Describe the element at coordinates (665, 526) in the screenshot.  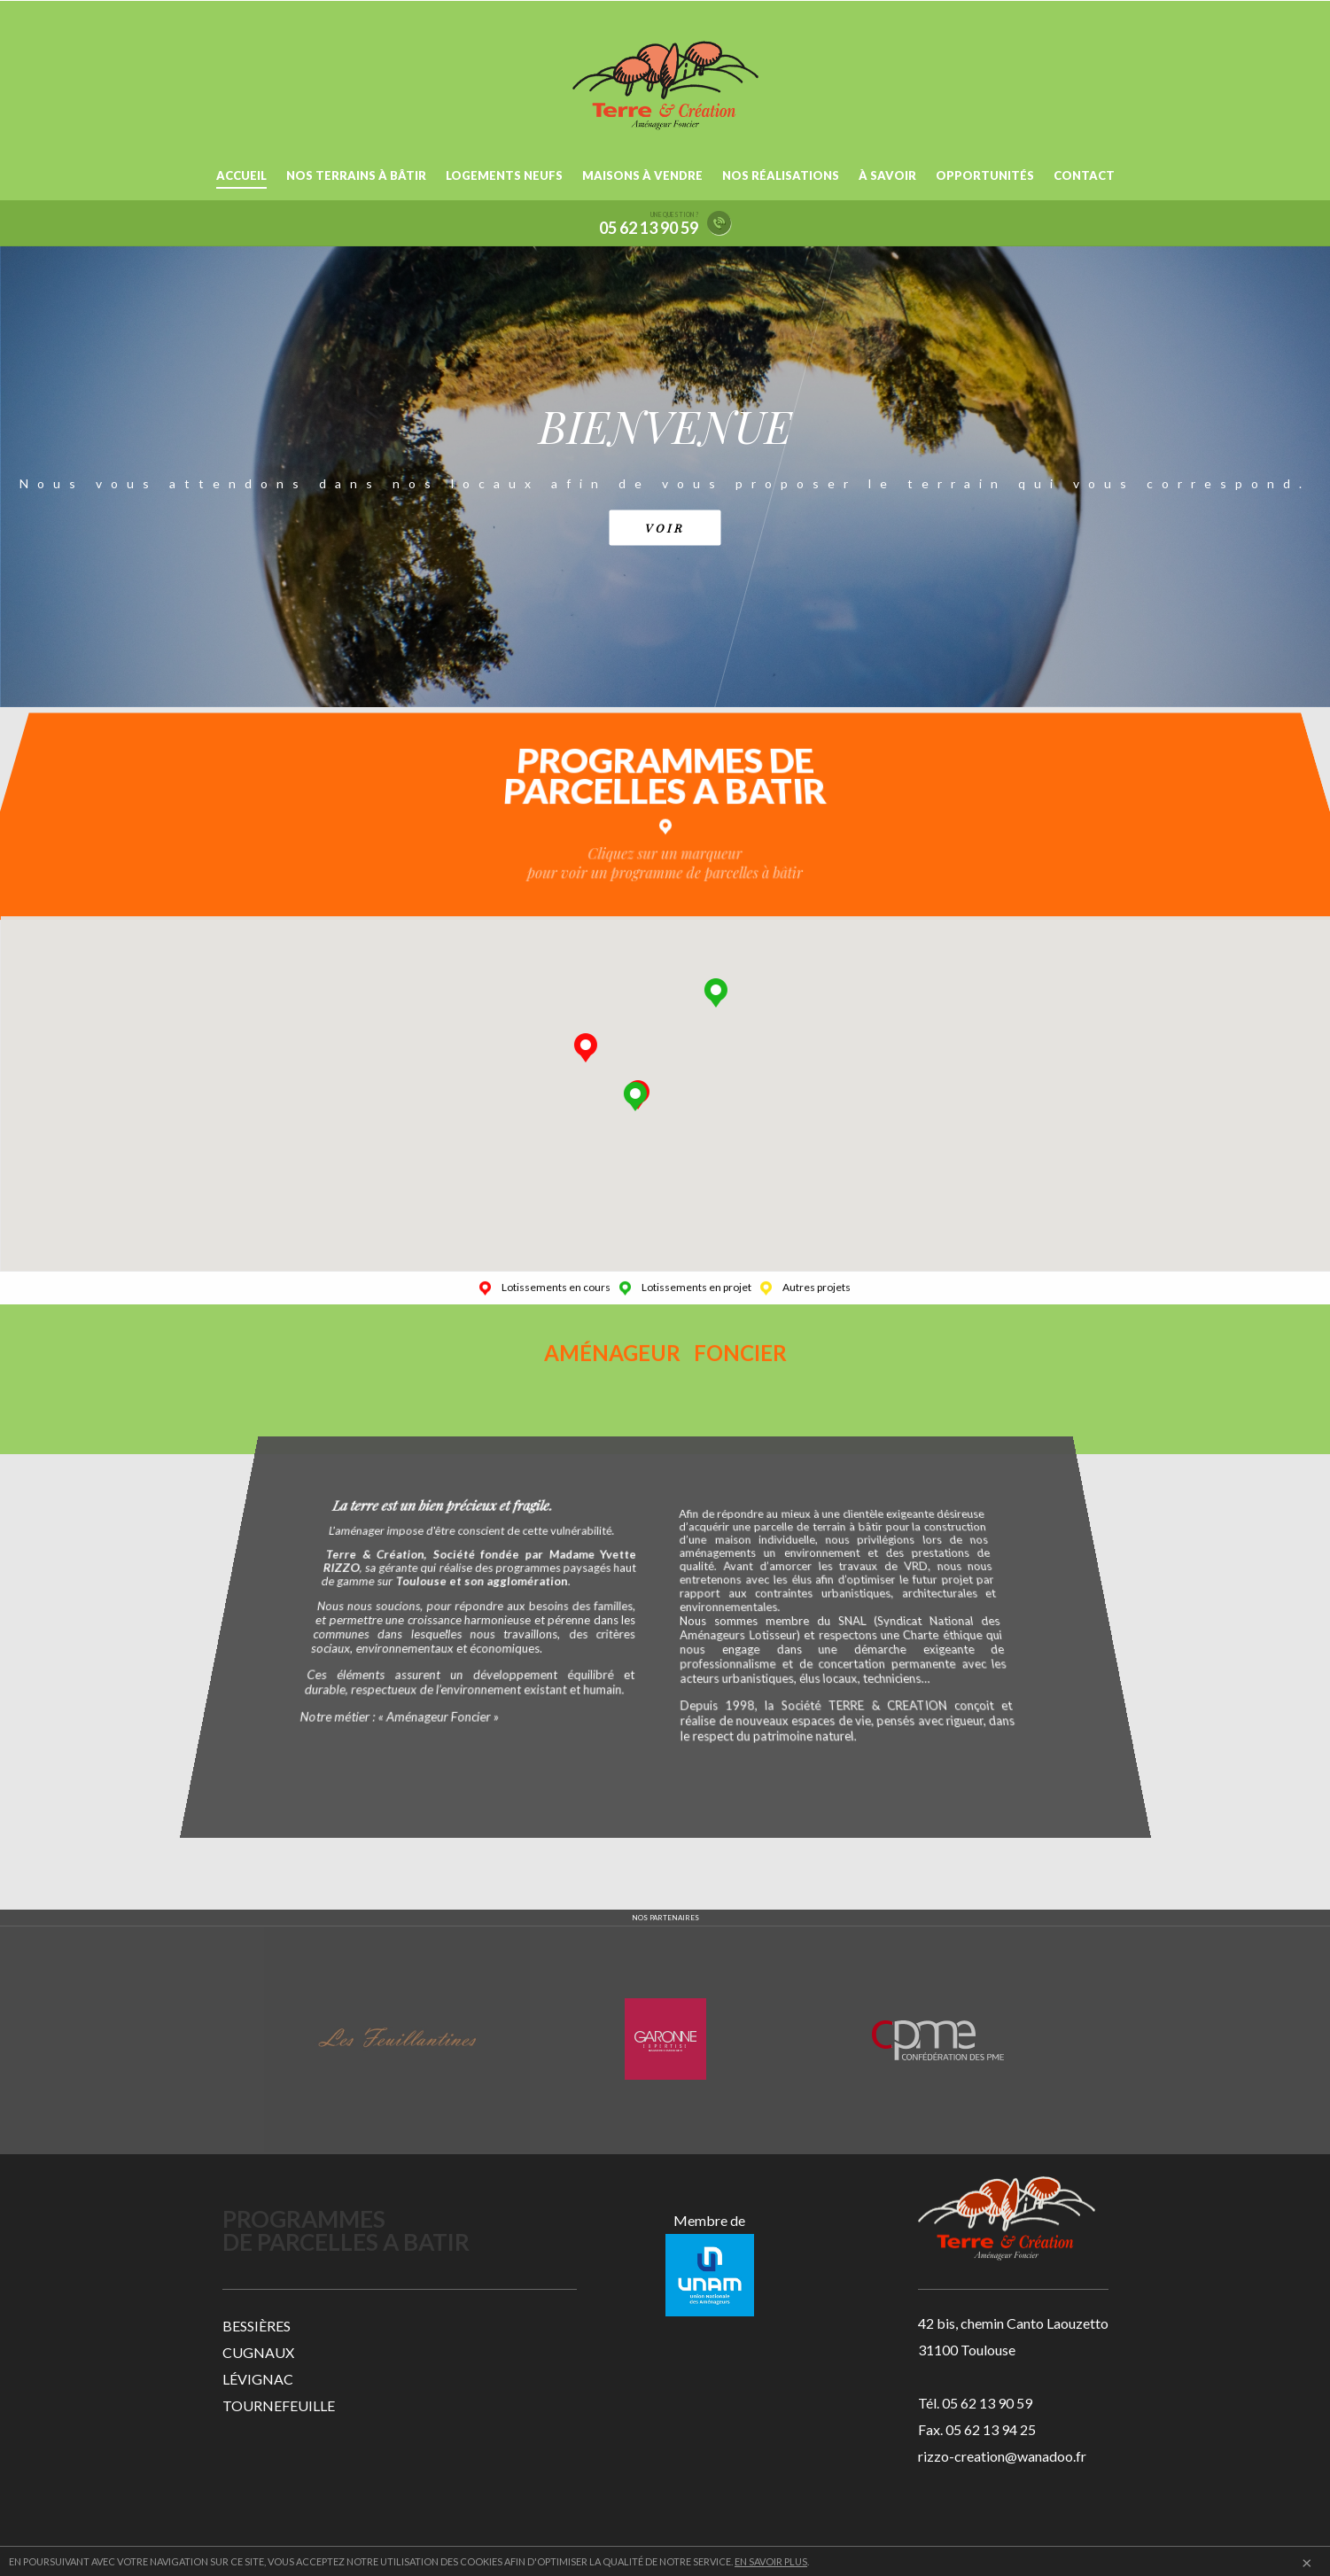
I see `VOIR` at that location.